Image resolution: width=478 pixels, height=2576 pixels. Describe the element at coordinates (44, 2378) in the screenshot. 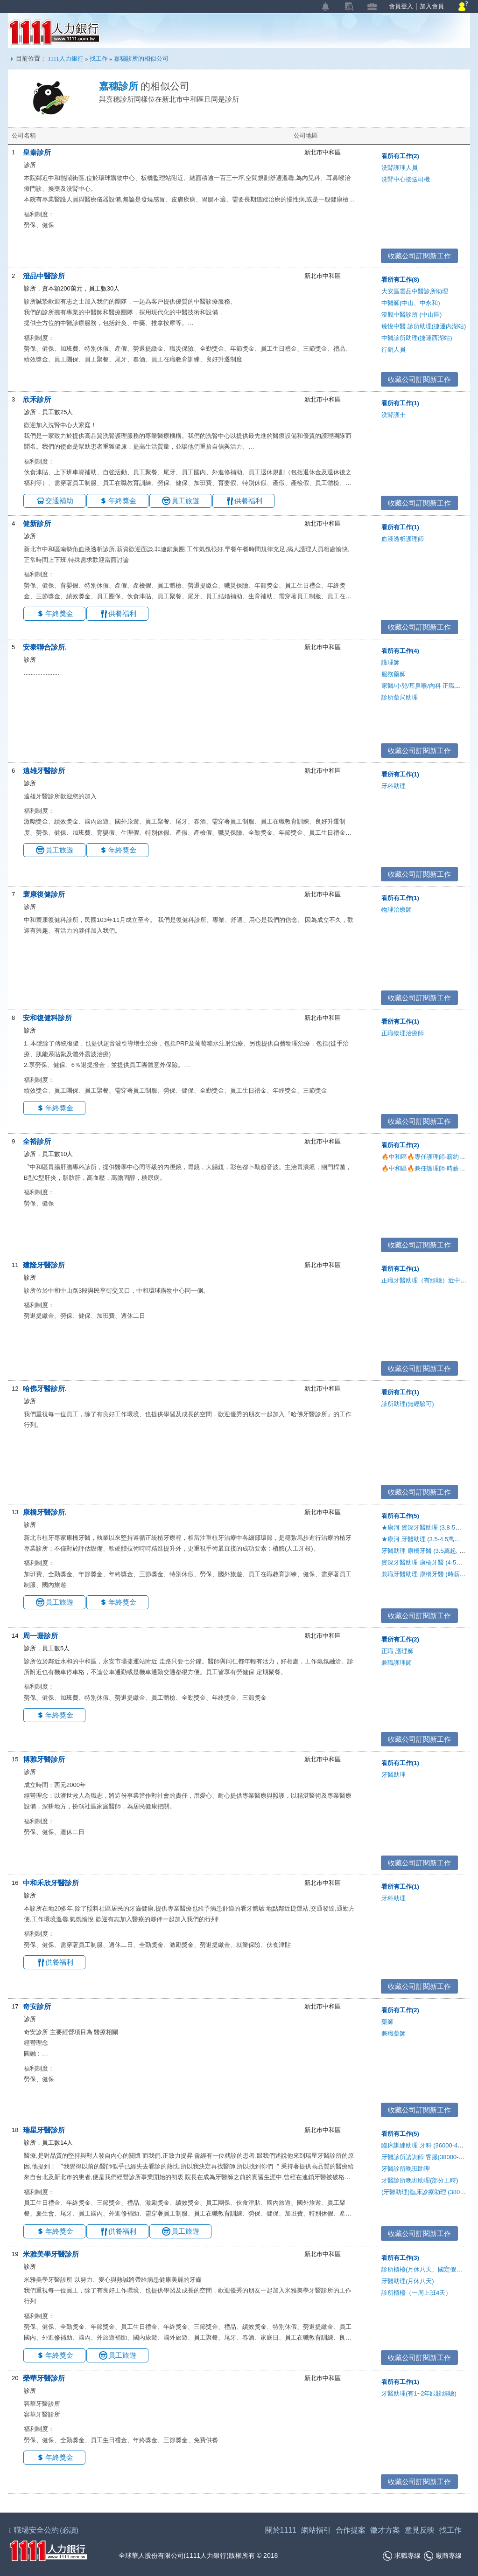

I see `榮華牙醫診所` at that location.